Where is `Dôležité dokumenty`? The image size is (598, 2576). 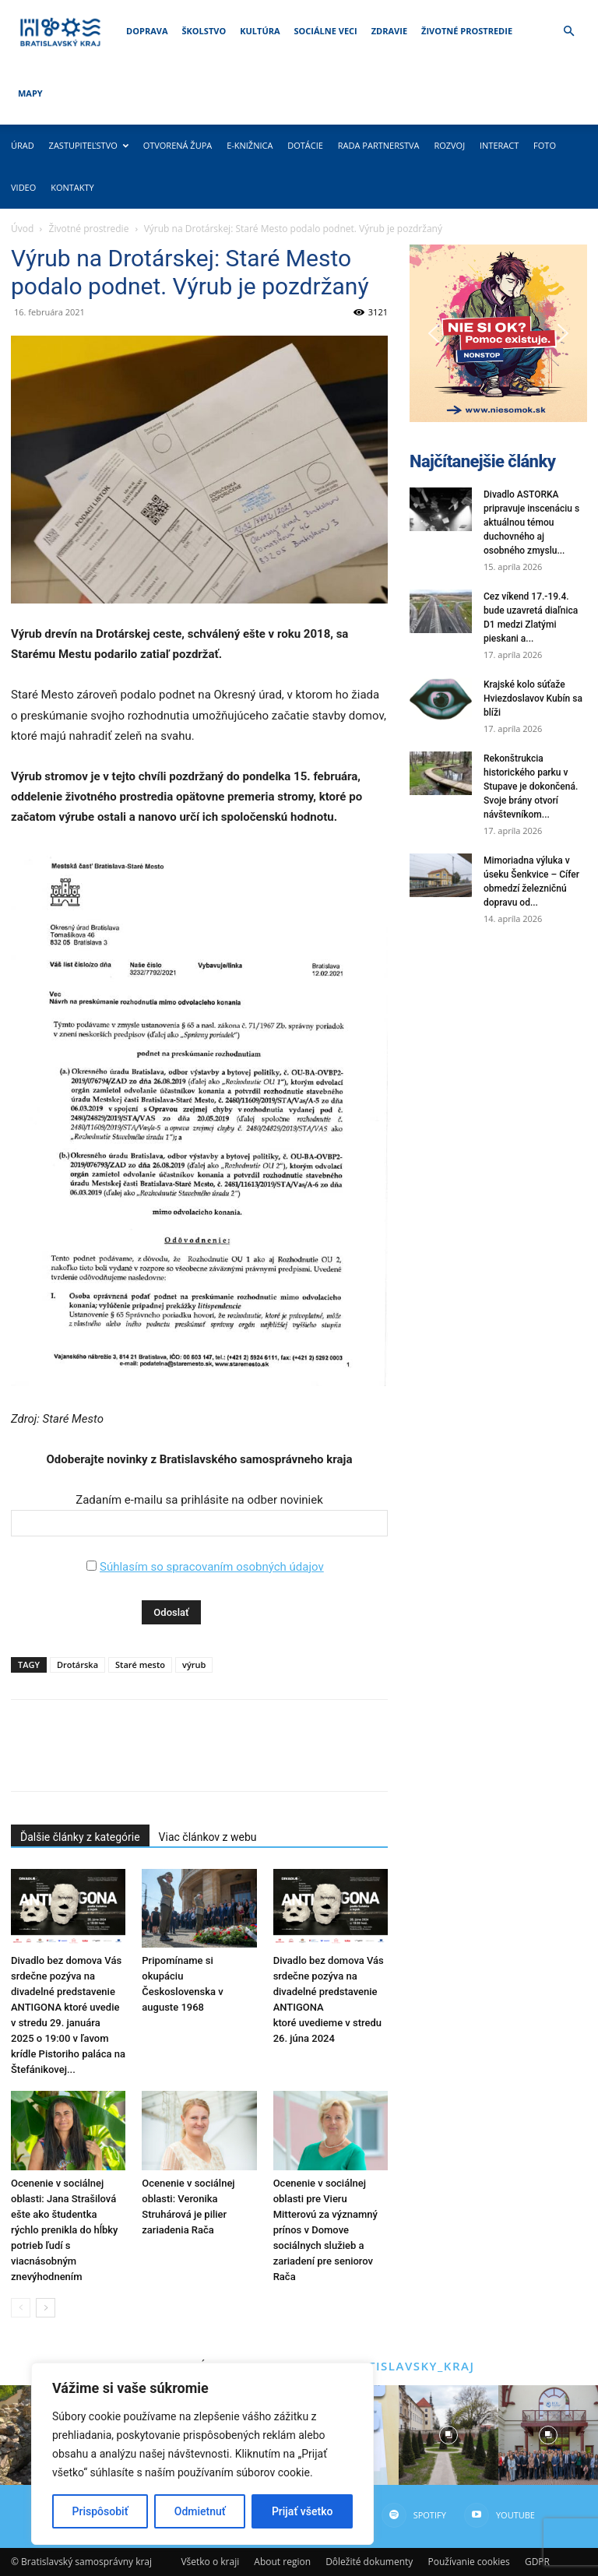 Dôležité dokumenty is located at coordinates (369, 2561).